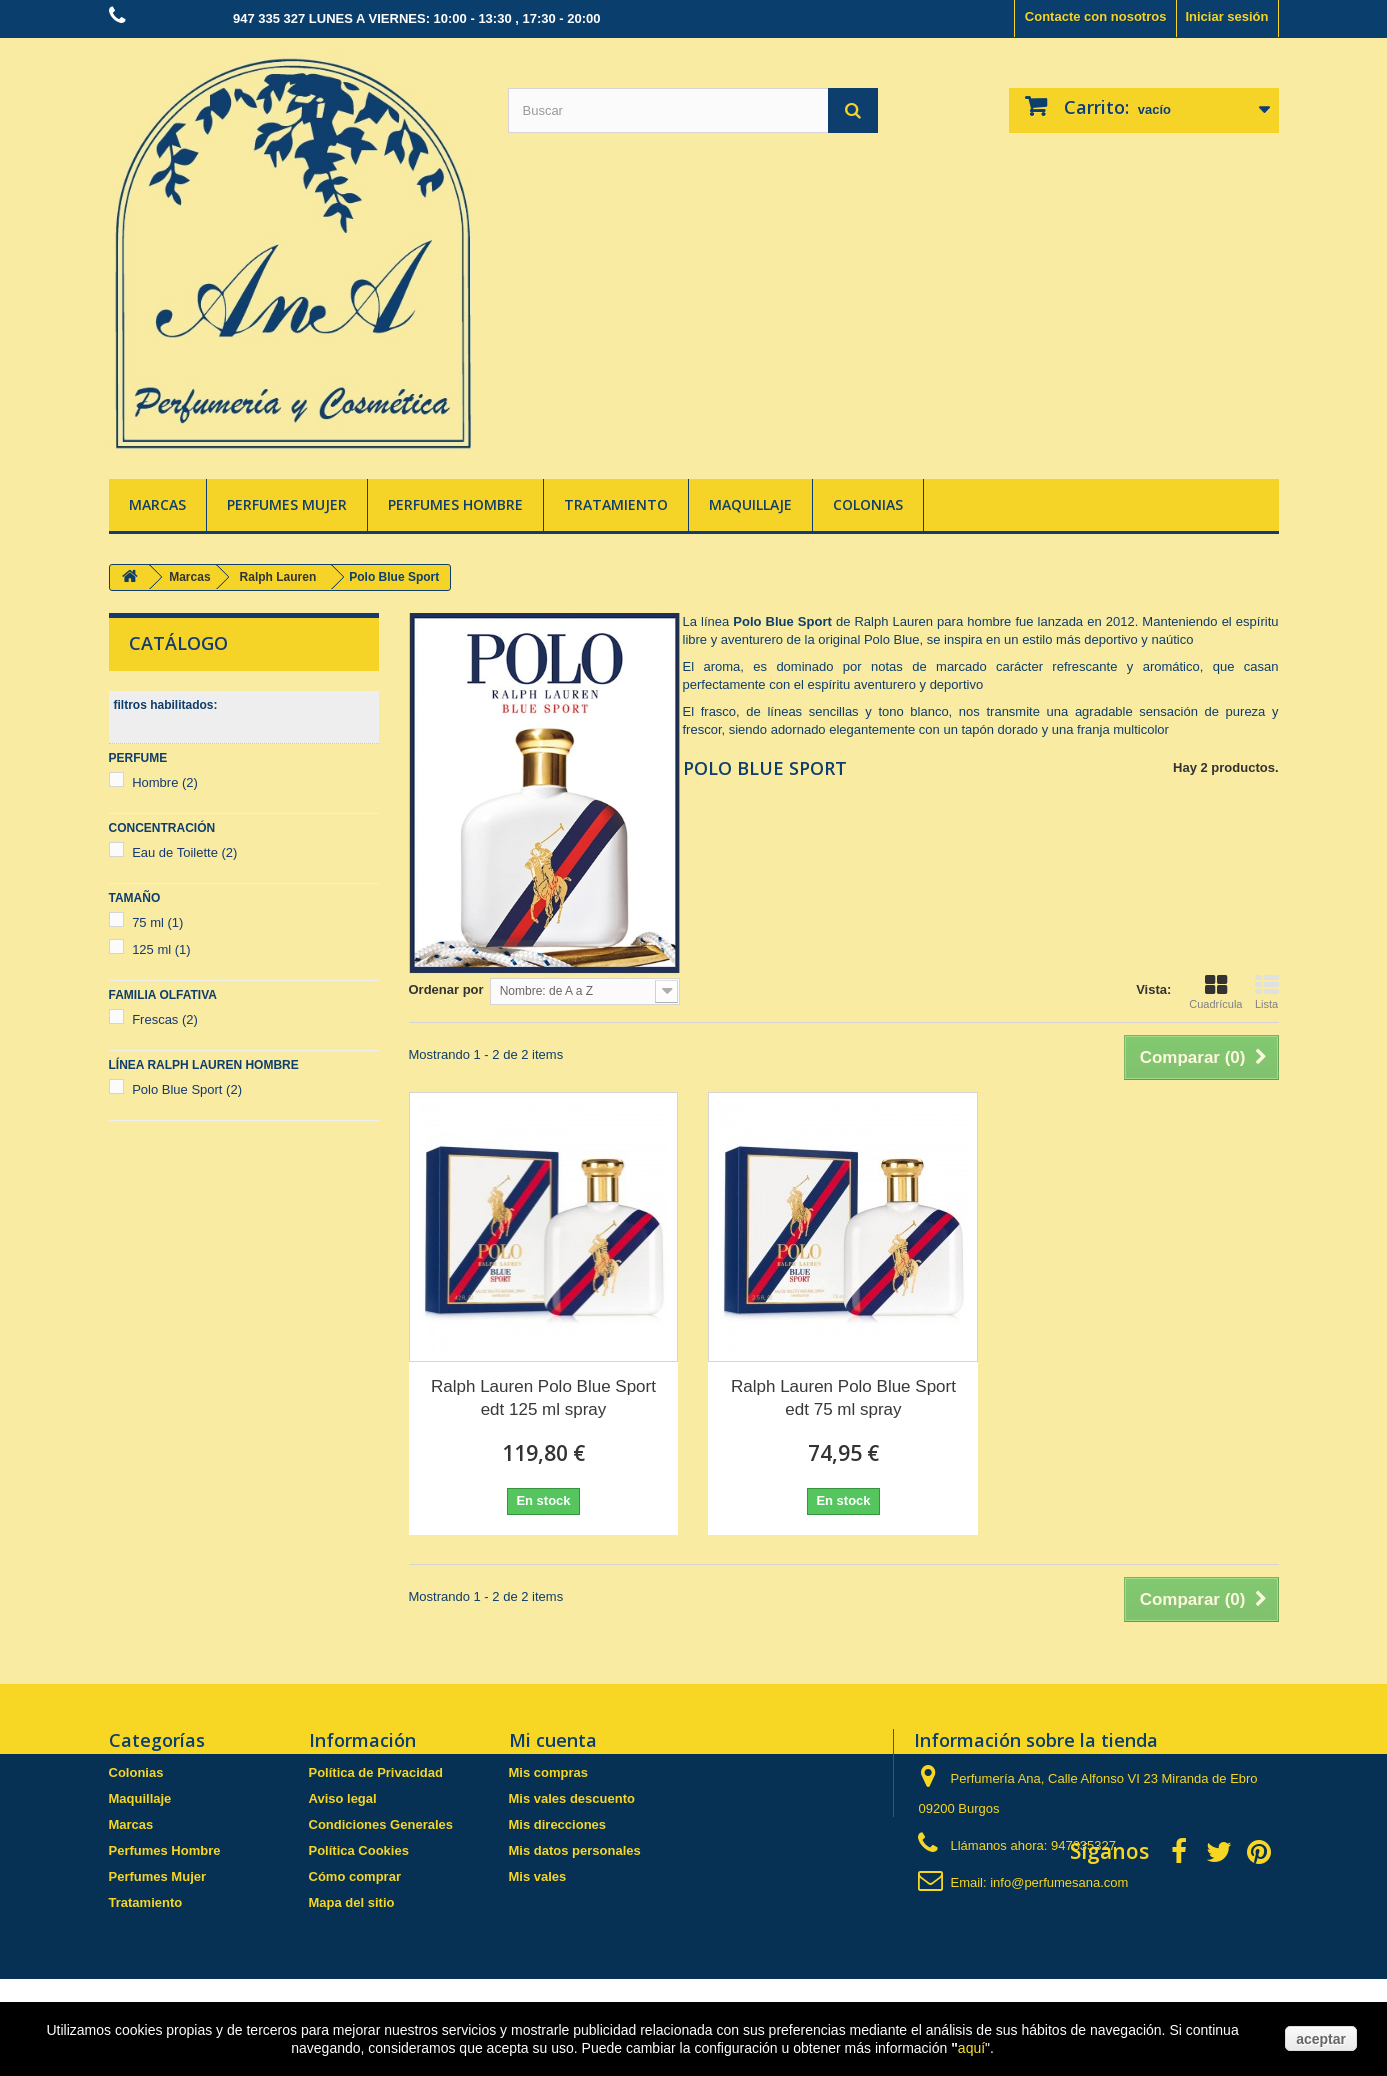 The height and width of the screenshot is (2076, 1387). Describe the element at coordinates (1096, 16) in the screenshot. I see `Contacte con nosotros` at that location.